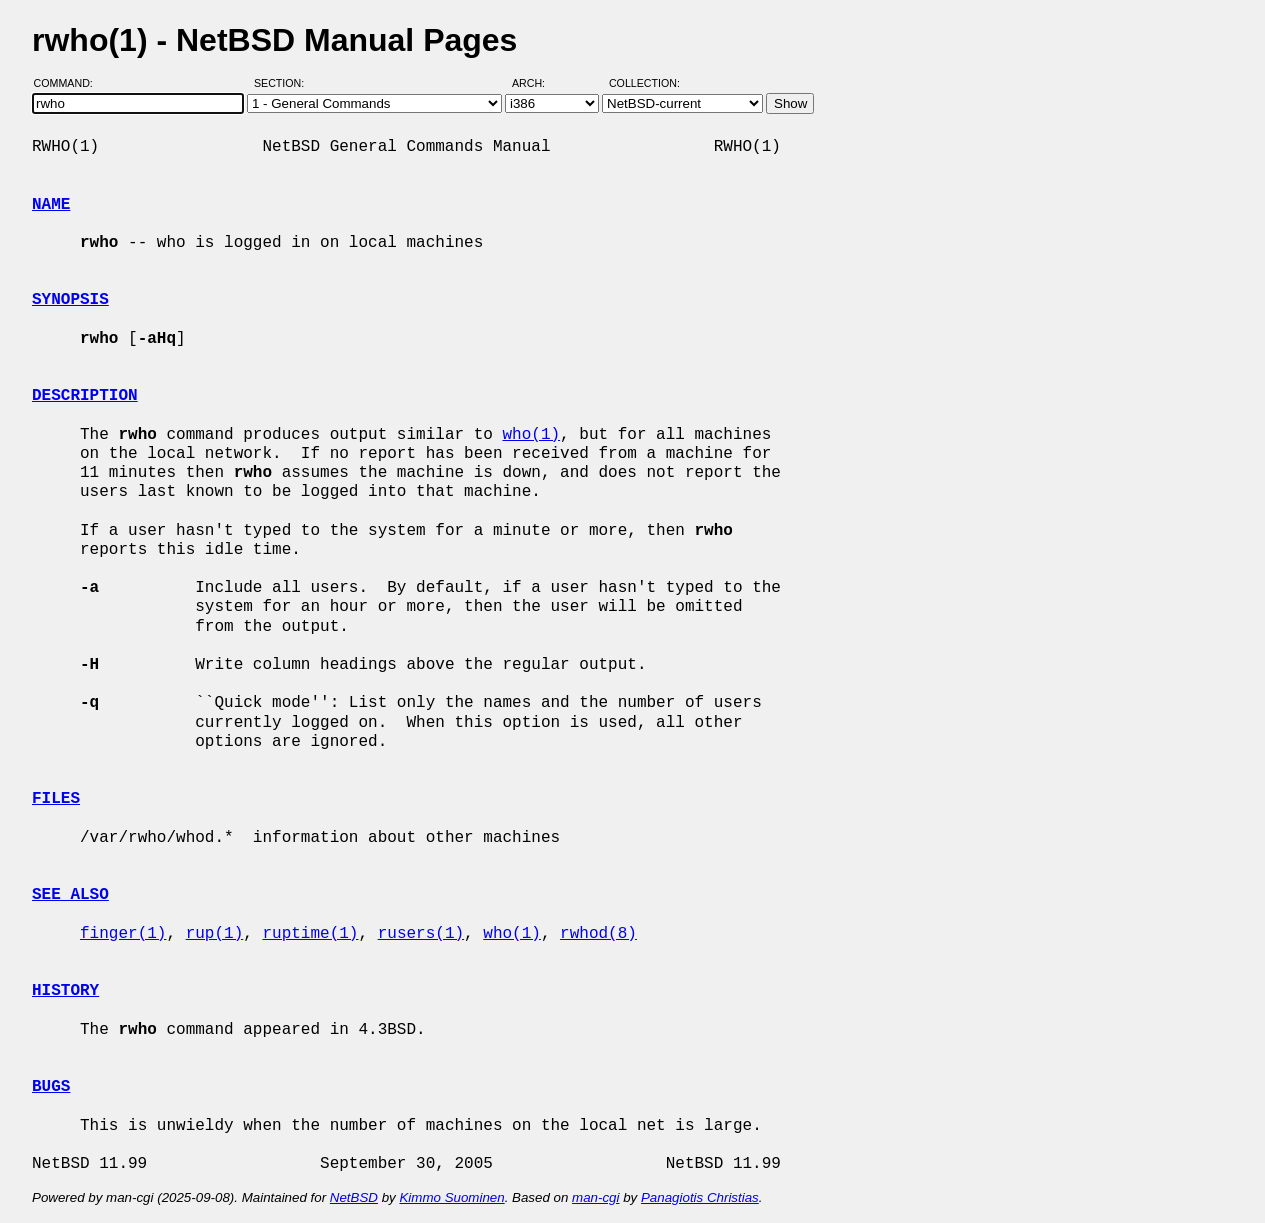 The image size is (1265, 1223). Describe the element at coordinates (65, 991) in the screenshot. I see `HISTORY` at that location.